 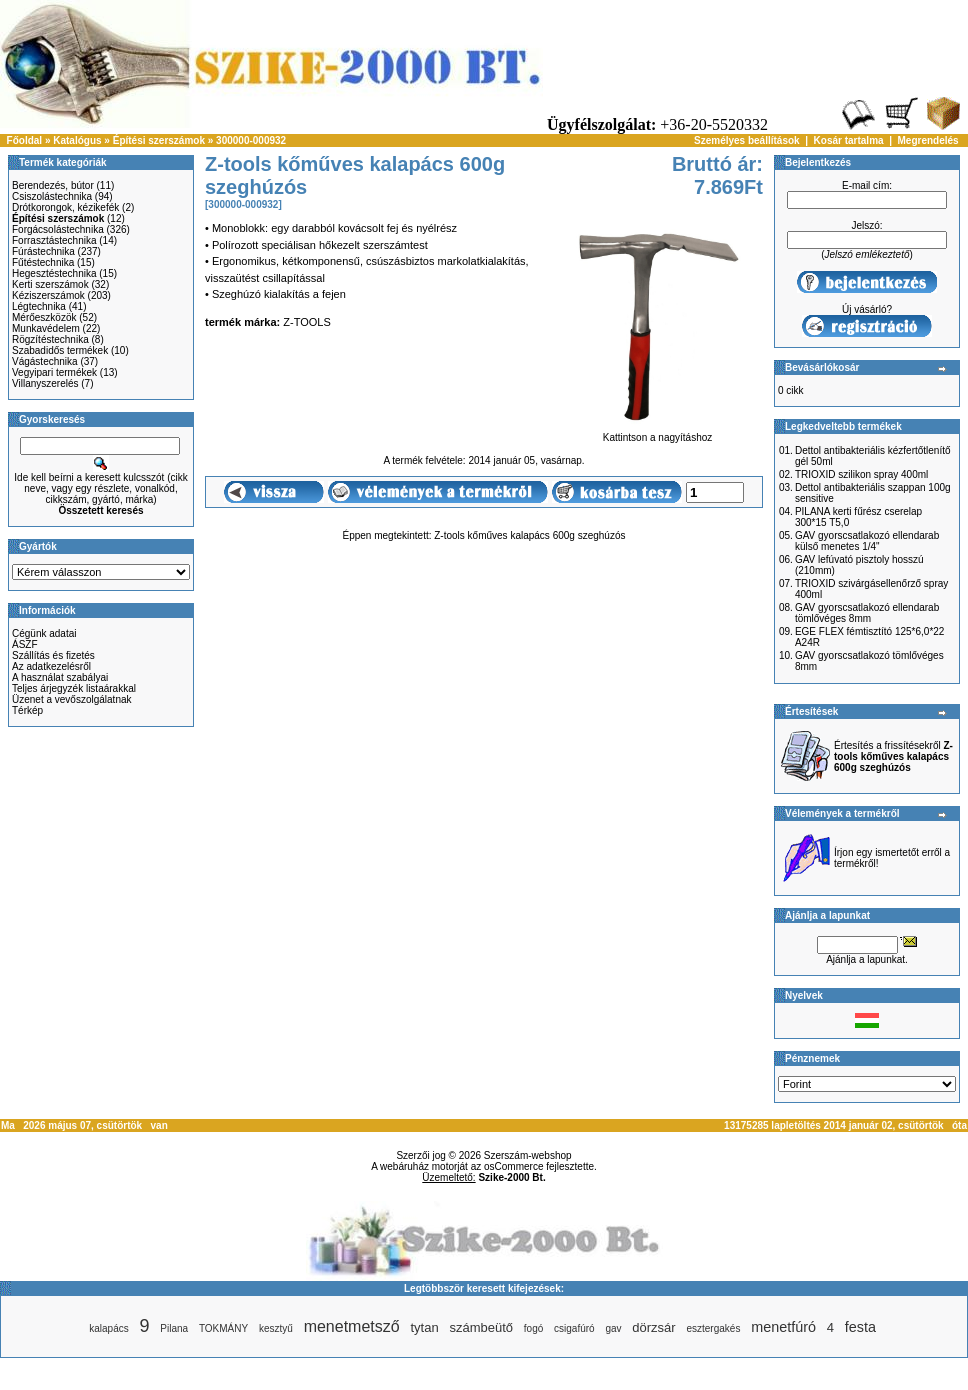 I want to click on Kéziszerszámok, so click(x=48, y=295).